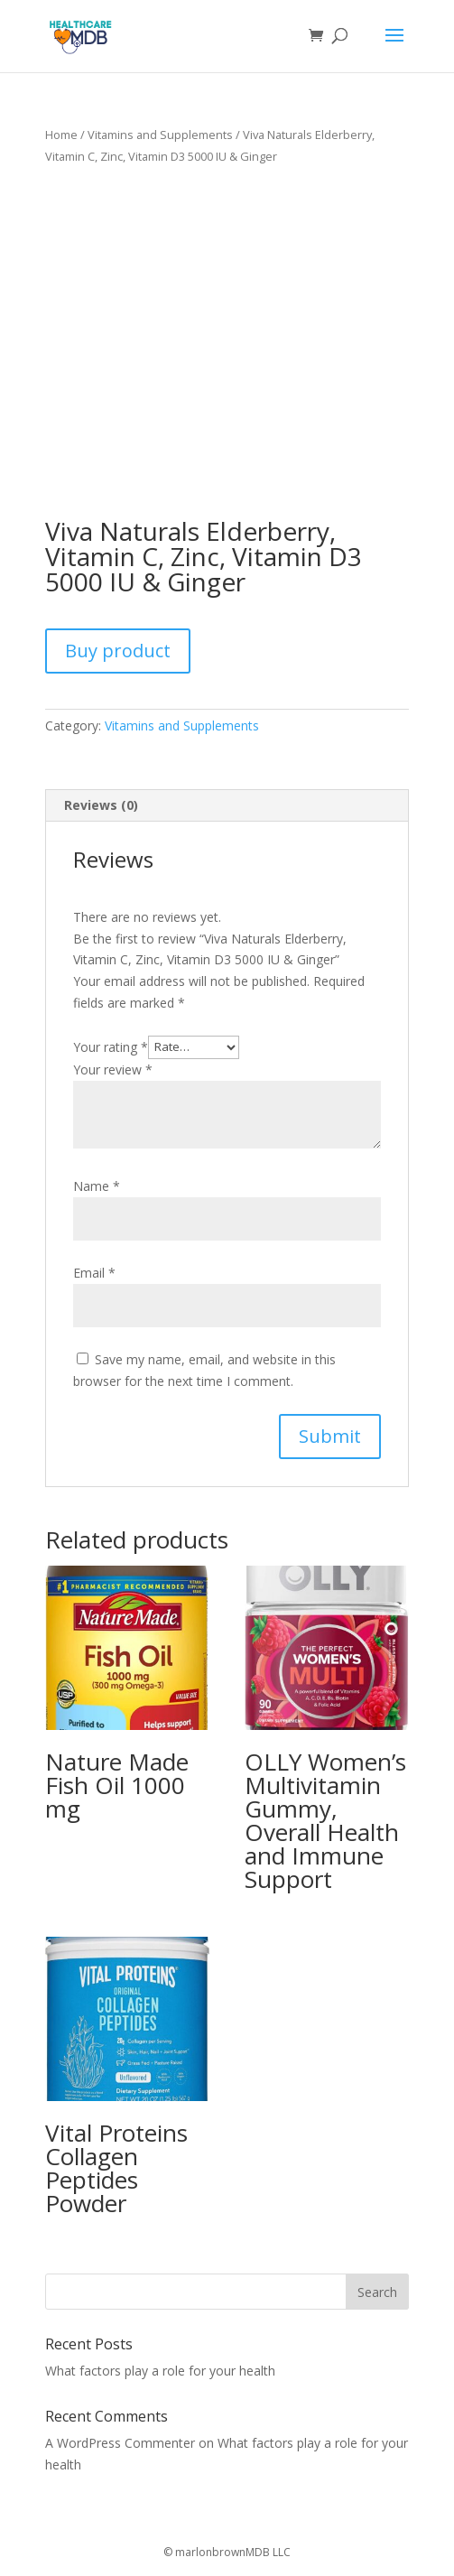 Image resolution: width=454 pixels, height=2576 pixels. What do you see at coordinates (101, 805) in the screenshot?
I see `Reviews (0)` at bounding box center [101, 805].